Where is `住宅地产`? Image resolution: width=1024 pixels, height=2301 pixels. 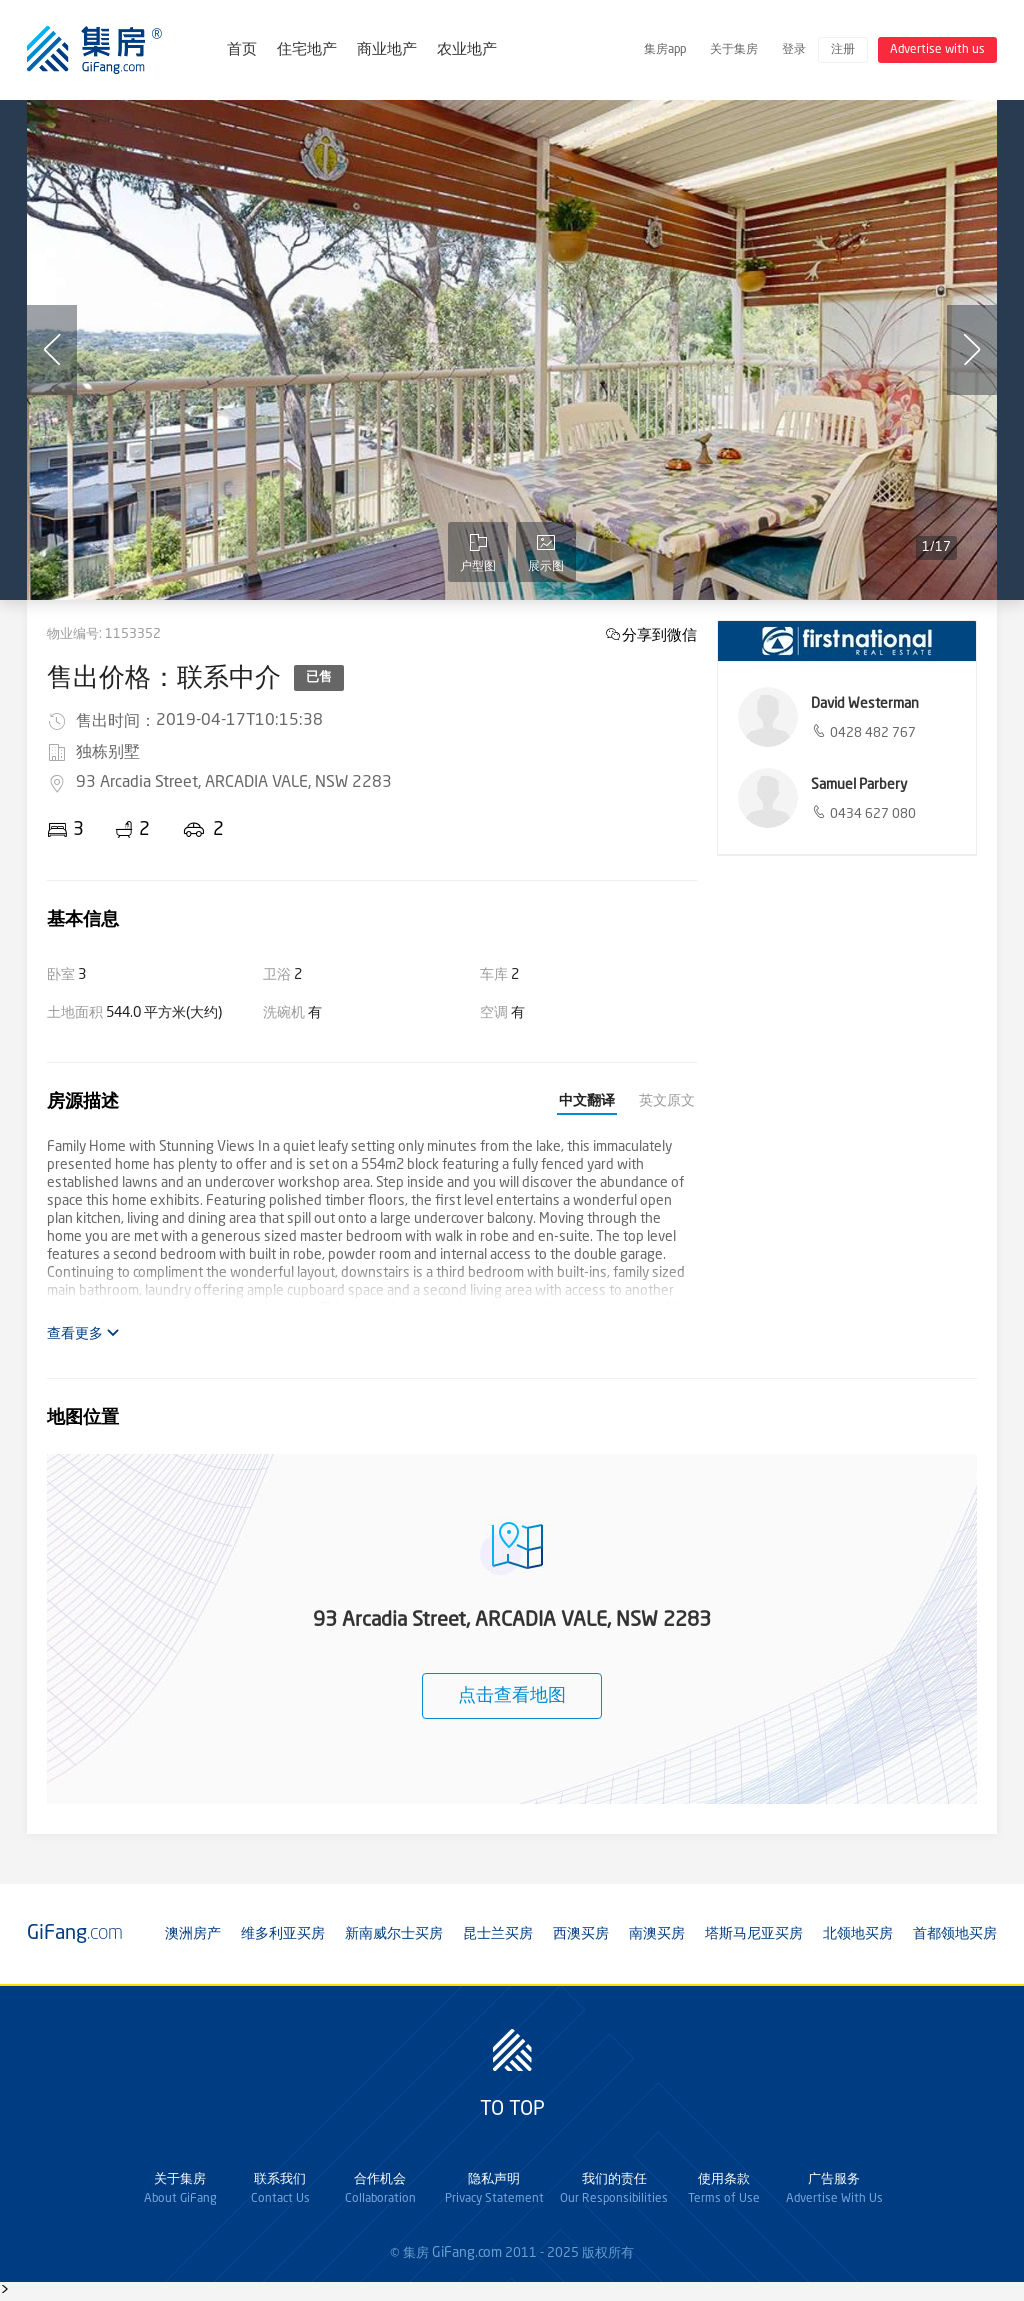 住宅地产 is located at coordinates (307, 50).